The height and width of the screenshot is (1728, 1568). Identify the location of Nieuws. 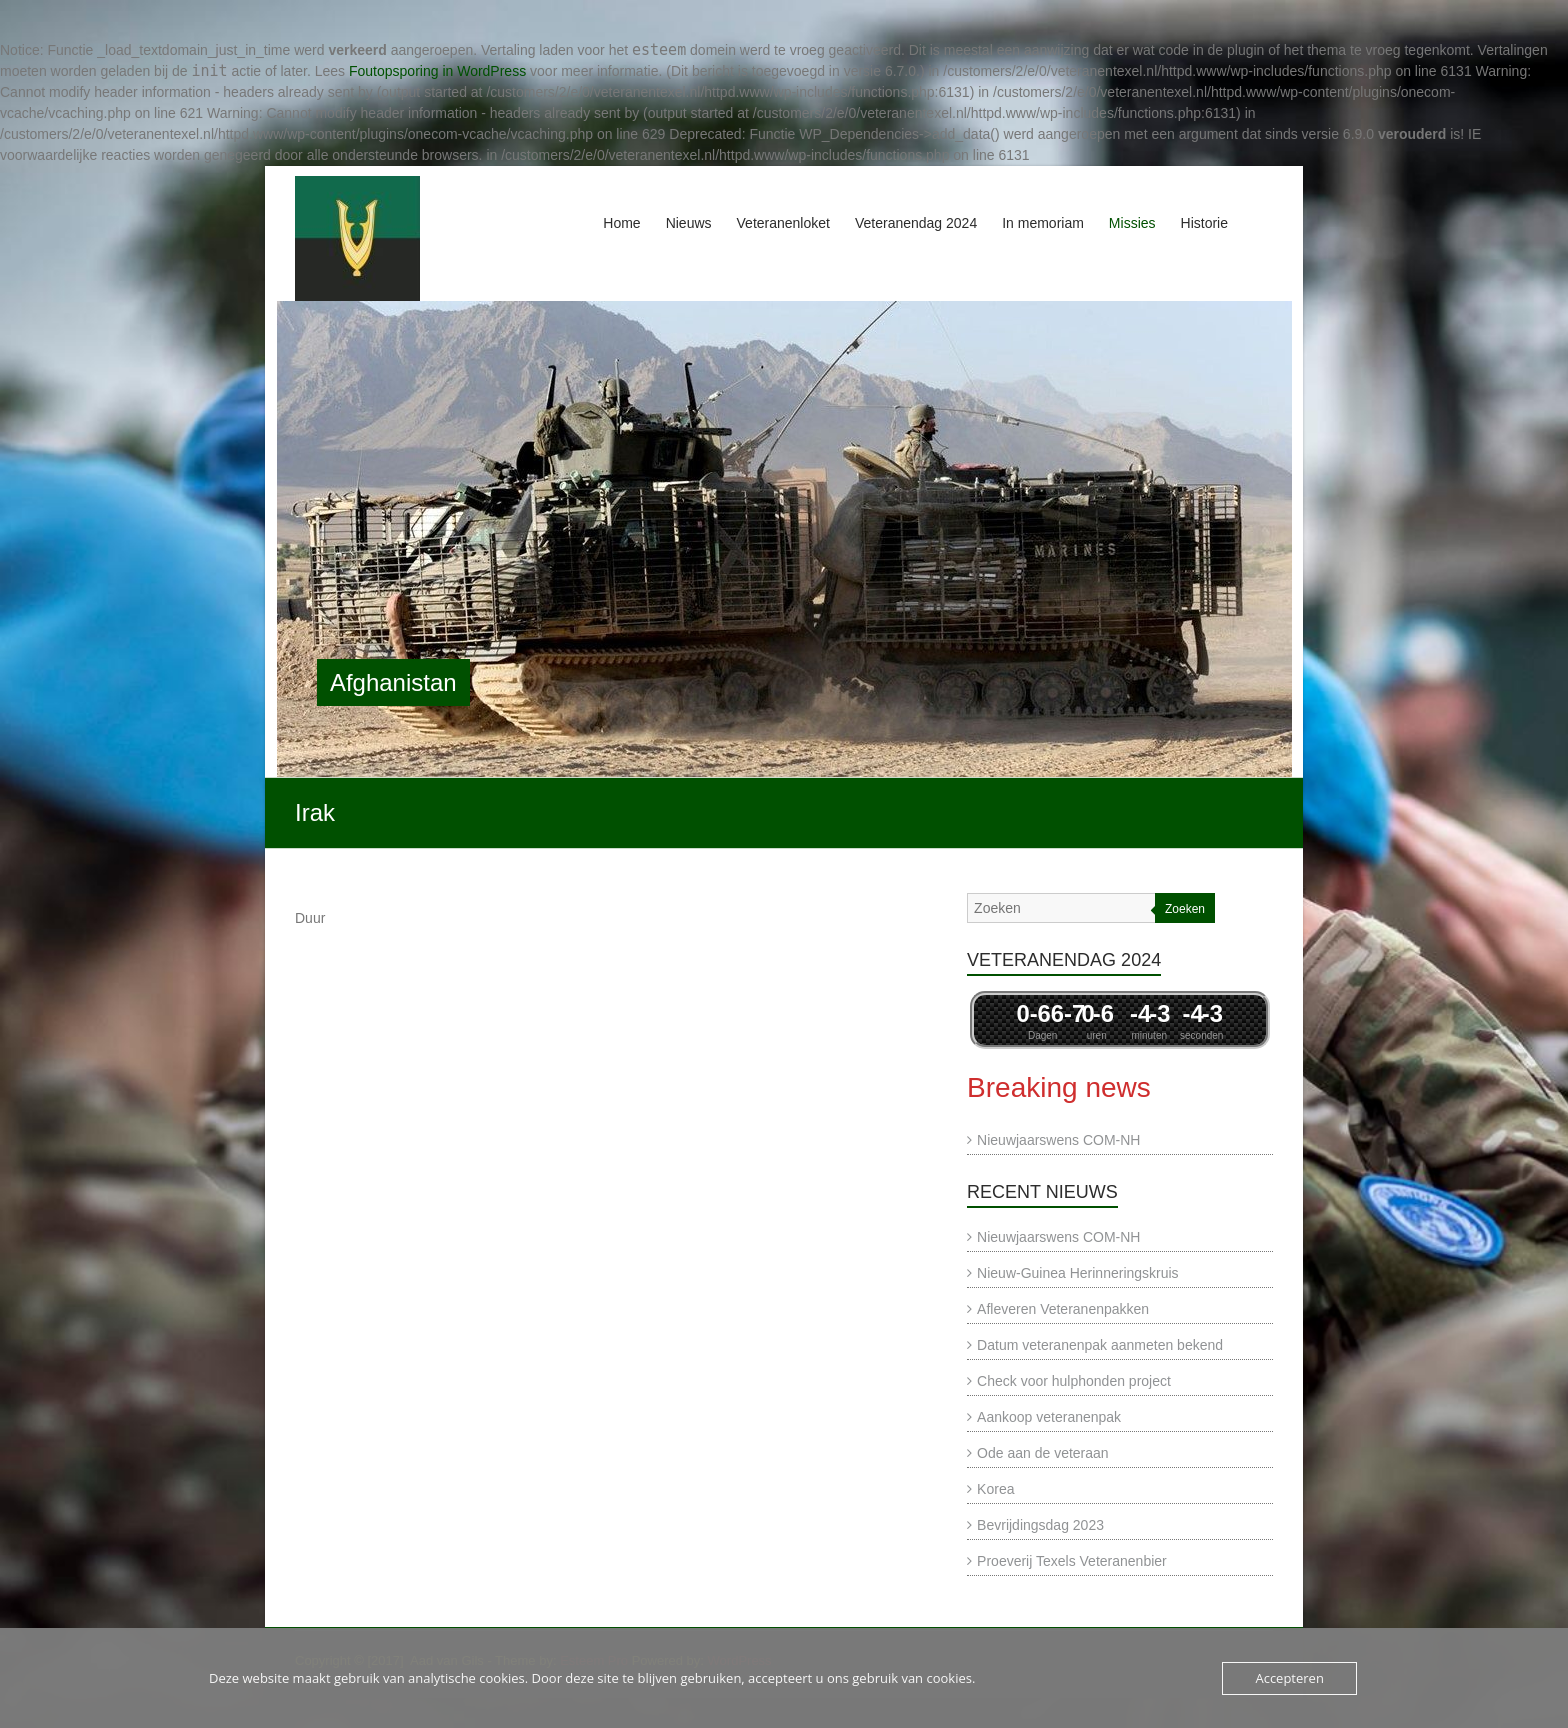
(689, 223).